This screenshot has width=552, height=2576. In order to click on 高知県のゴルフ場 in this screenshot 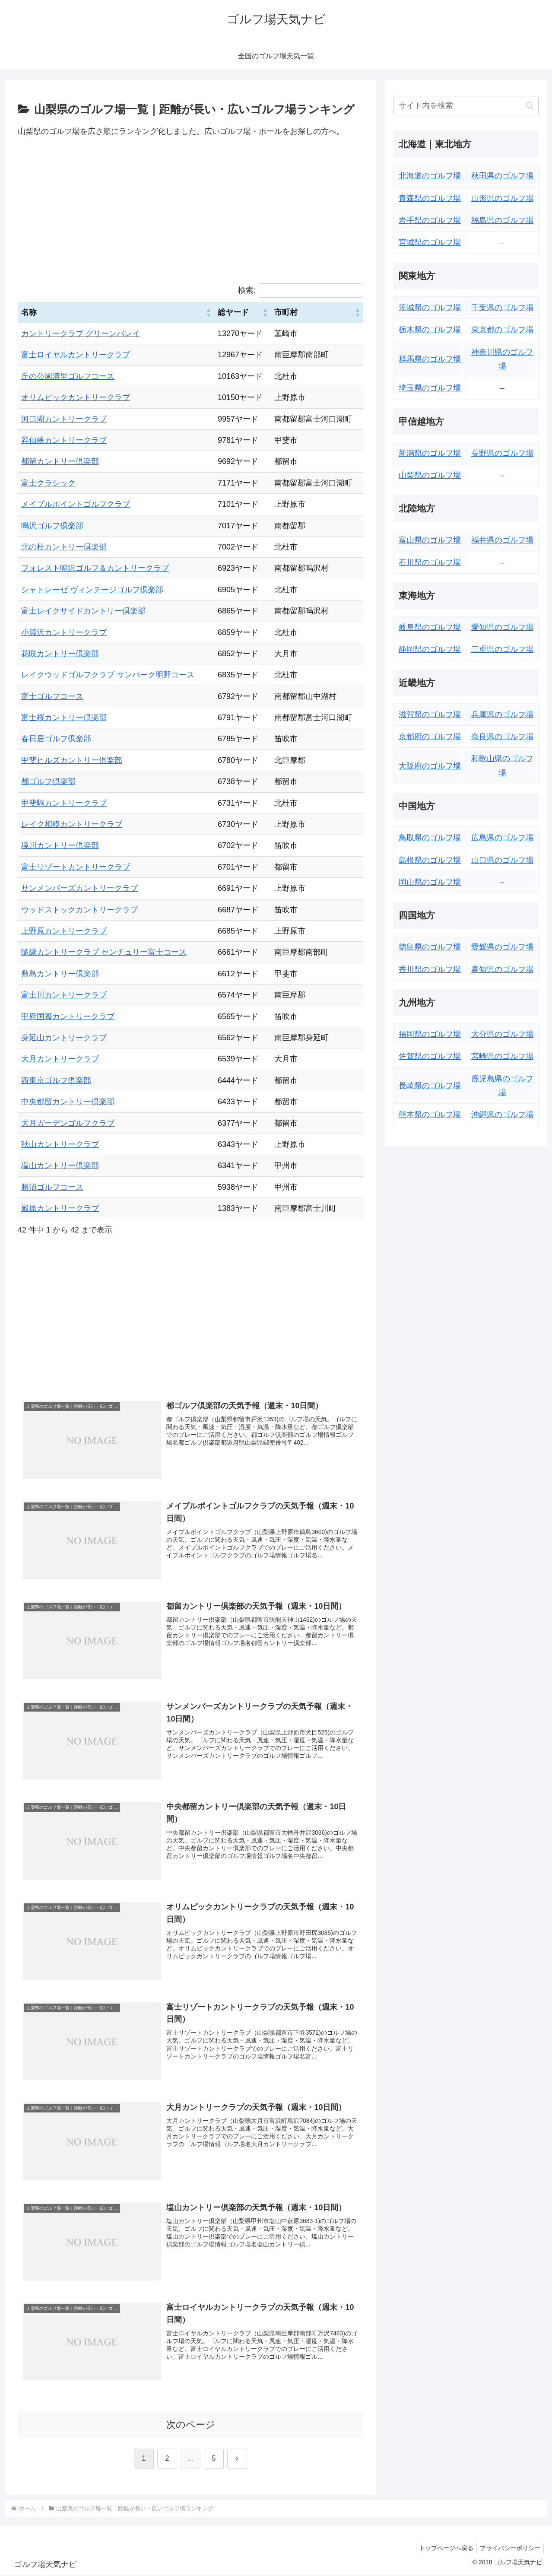, I will do `click(502, 969)`.